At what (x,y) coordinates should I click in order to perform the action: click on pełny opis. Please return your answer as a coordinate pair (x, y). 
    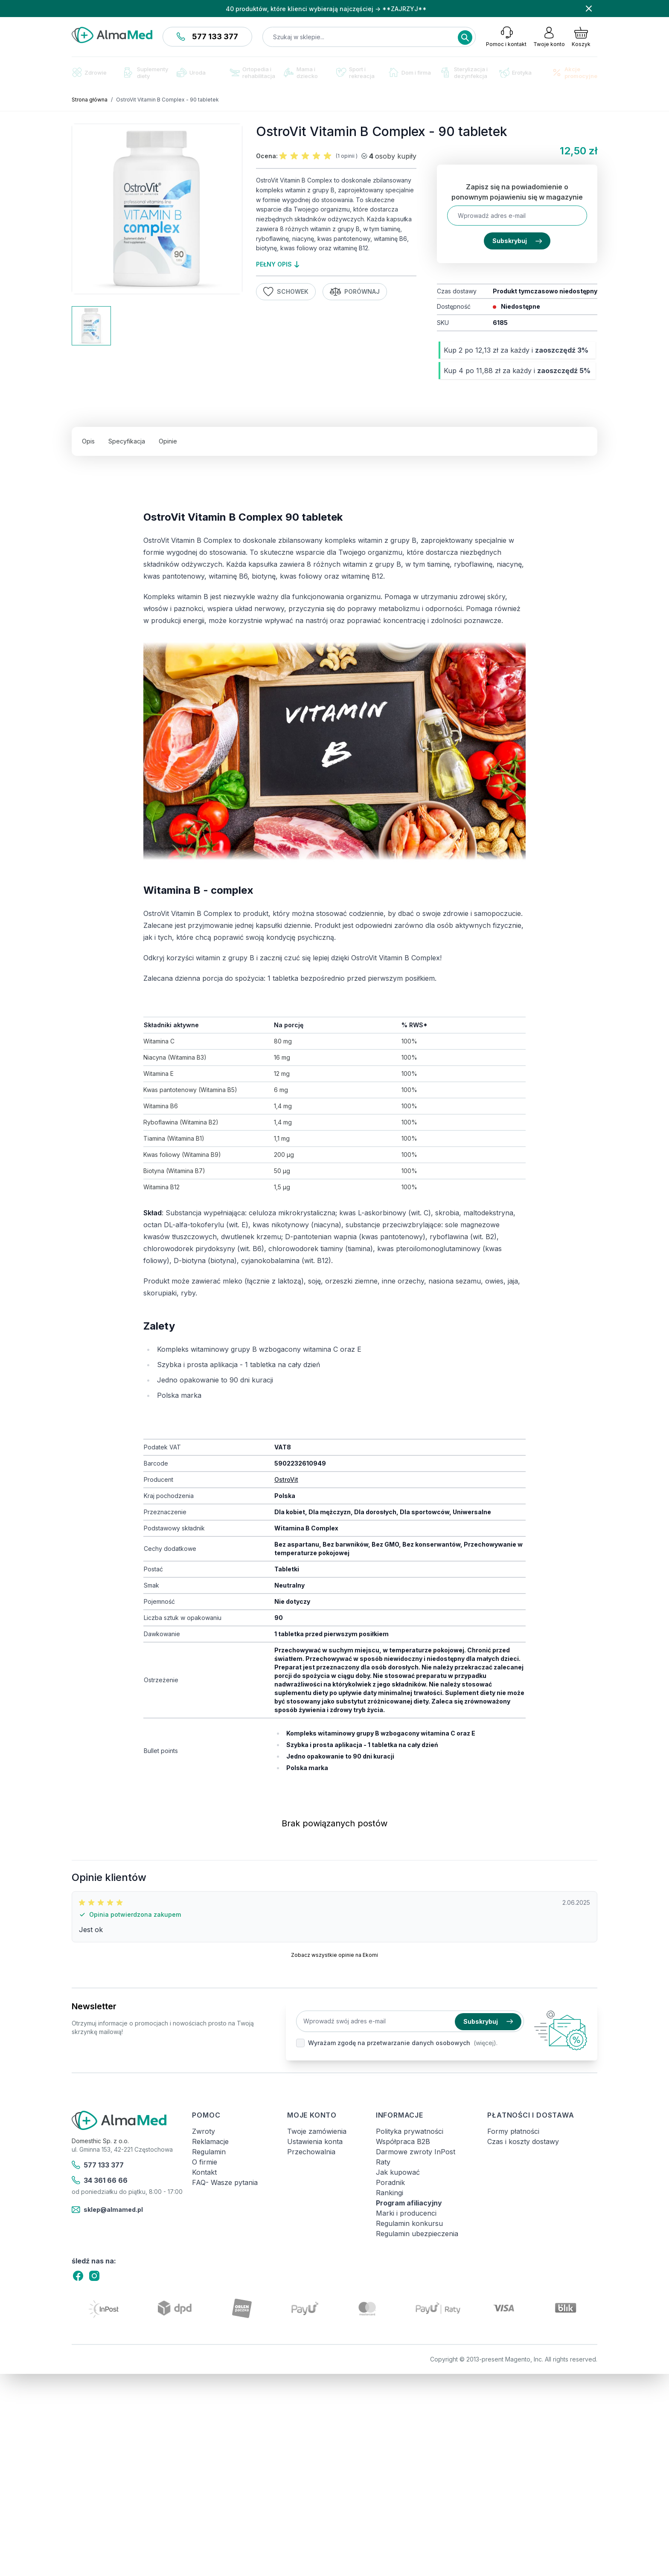
    Looking at the image, I should click on (277, 264).